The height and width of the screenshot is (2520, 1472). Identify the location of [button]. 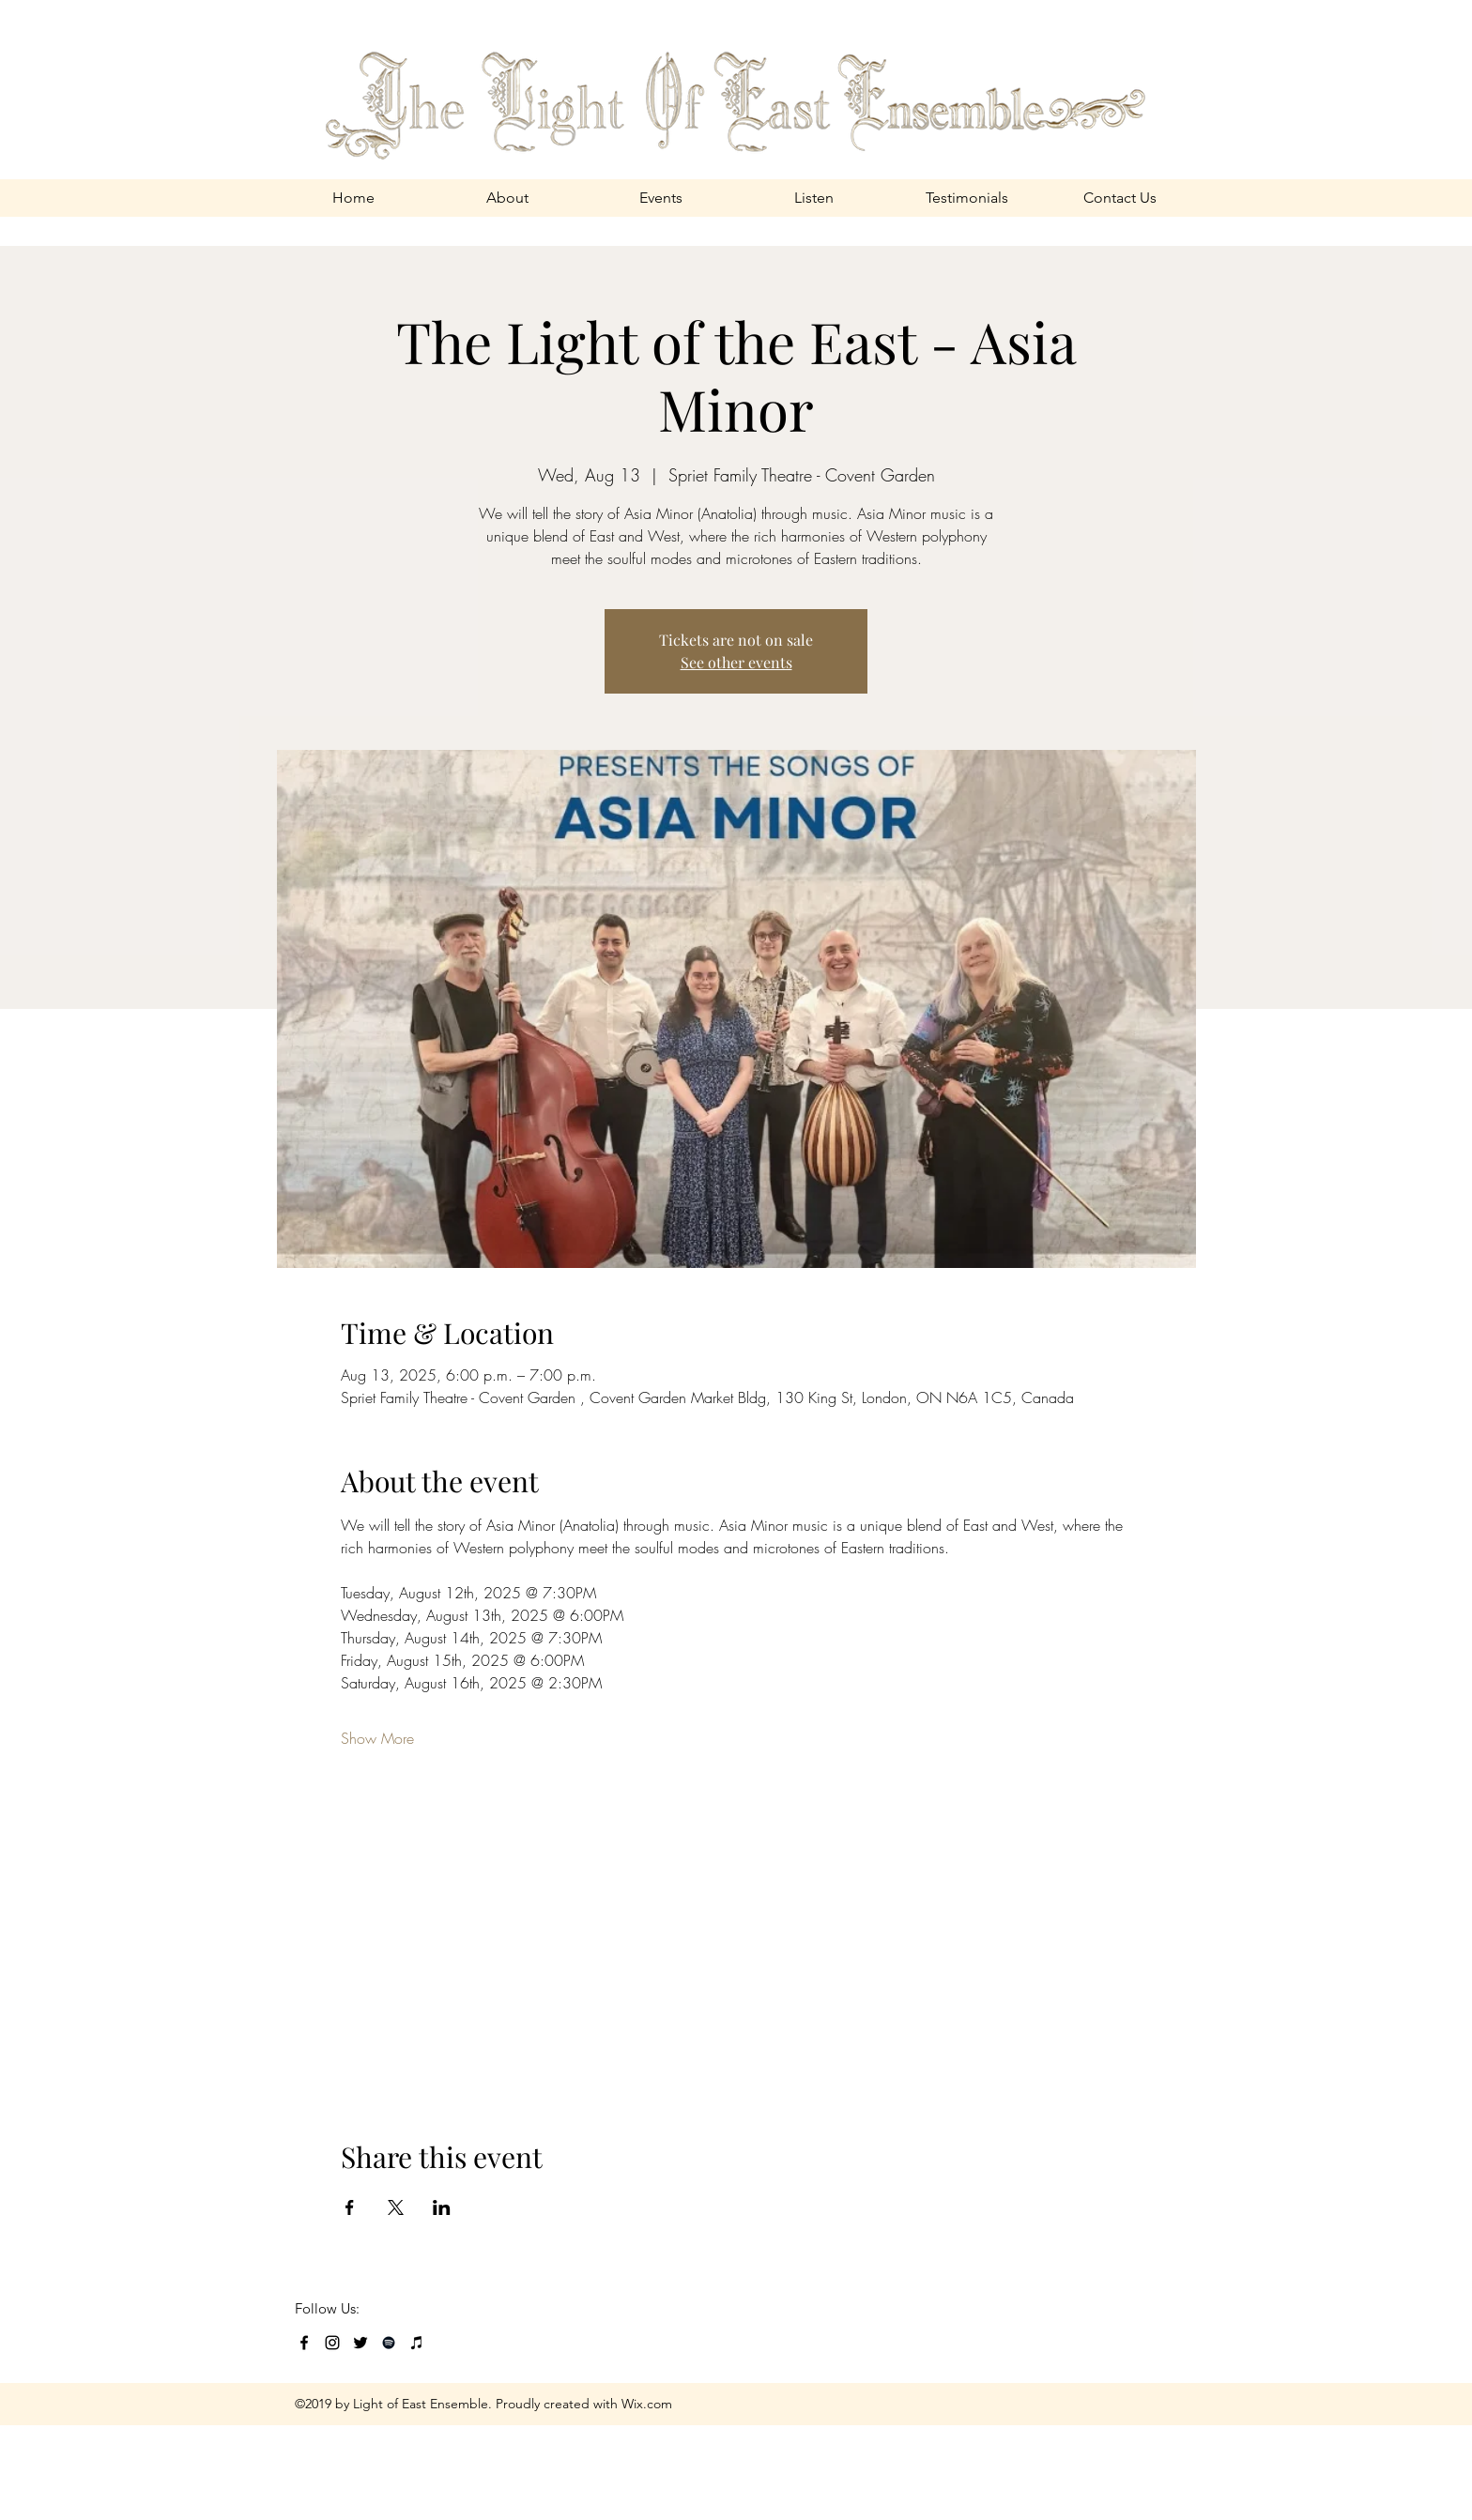
(507, 198).